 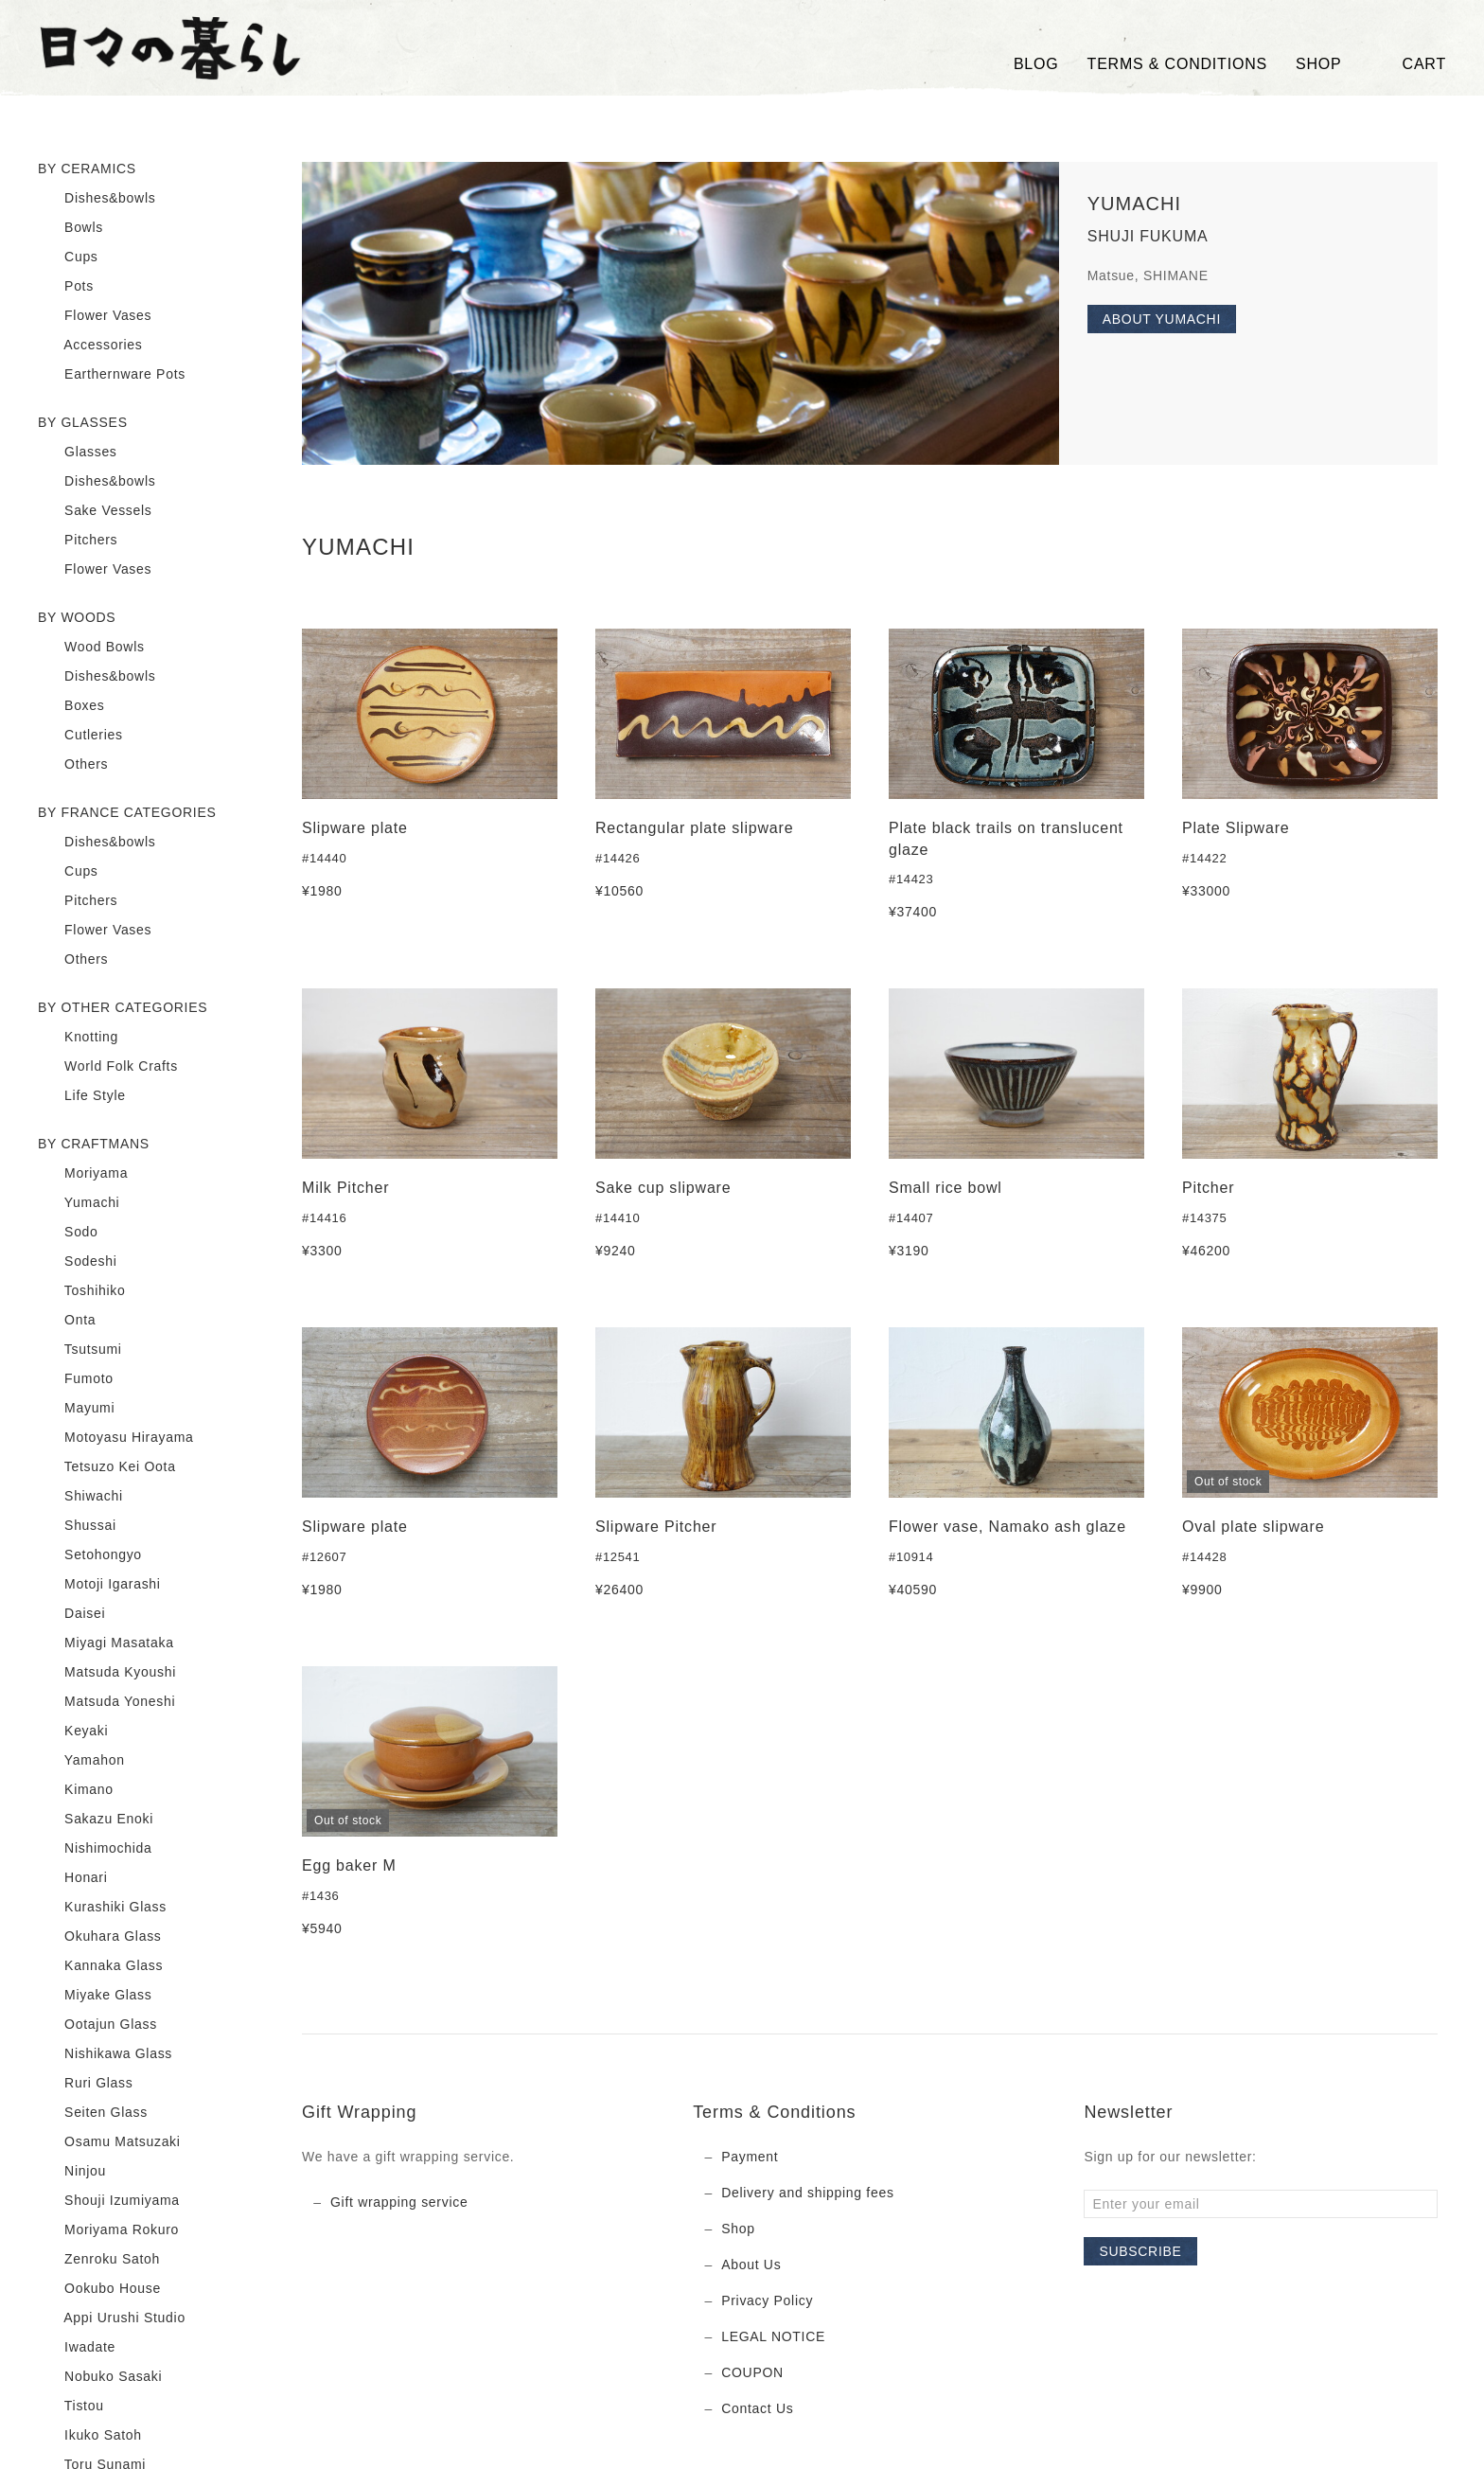 What do you see at coordinates (80, 1496) in the screenshot?
I see `Shiwachi` at bounding box center [80, 1496].